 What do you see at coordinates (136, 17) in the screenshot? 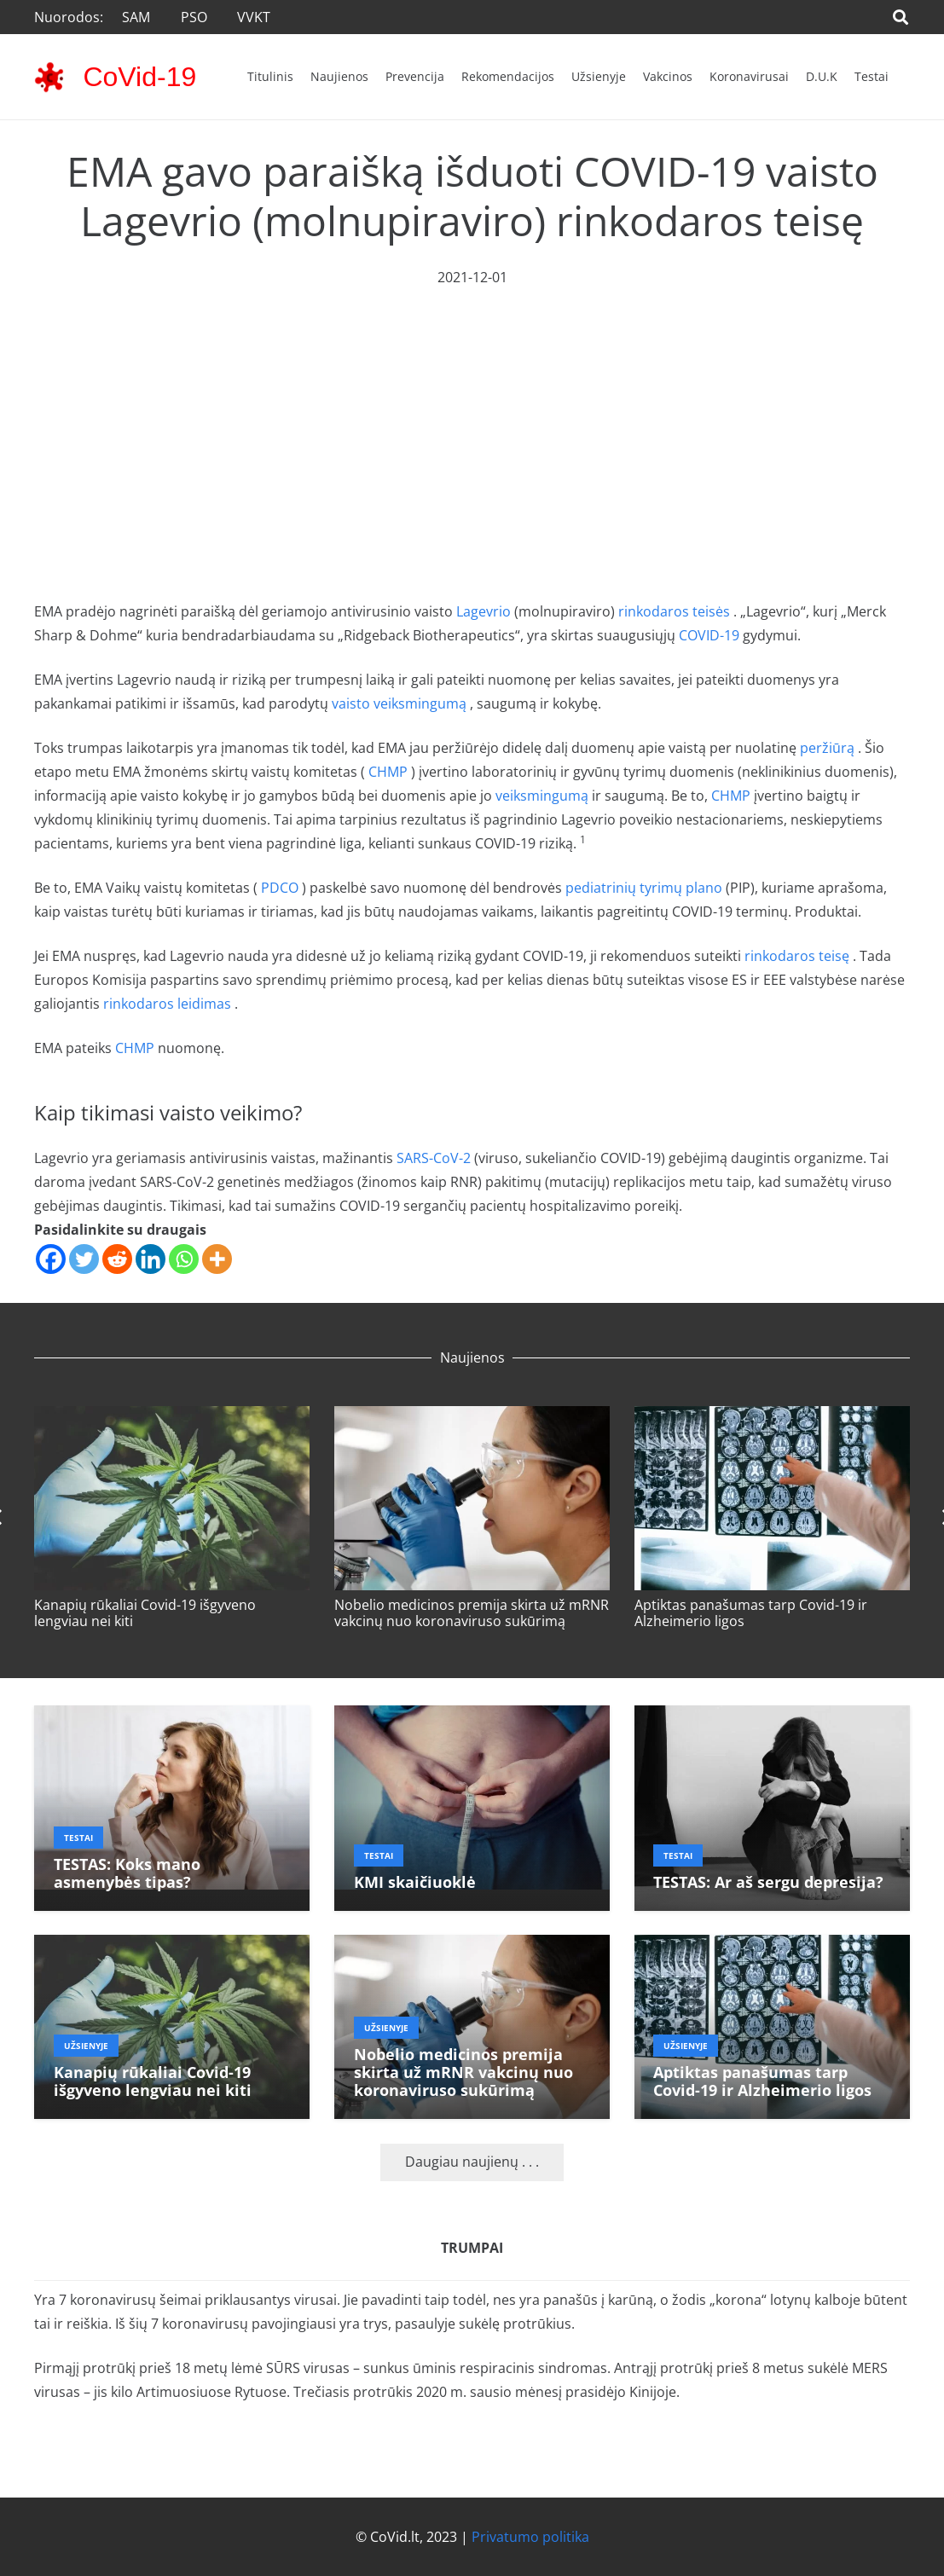
I see `SAM` at bounding box center [136, 17].